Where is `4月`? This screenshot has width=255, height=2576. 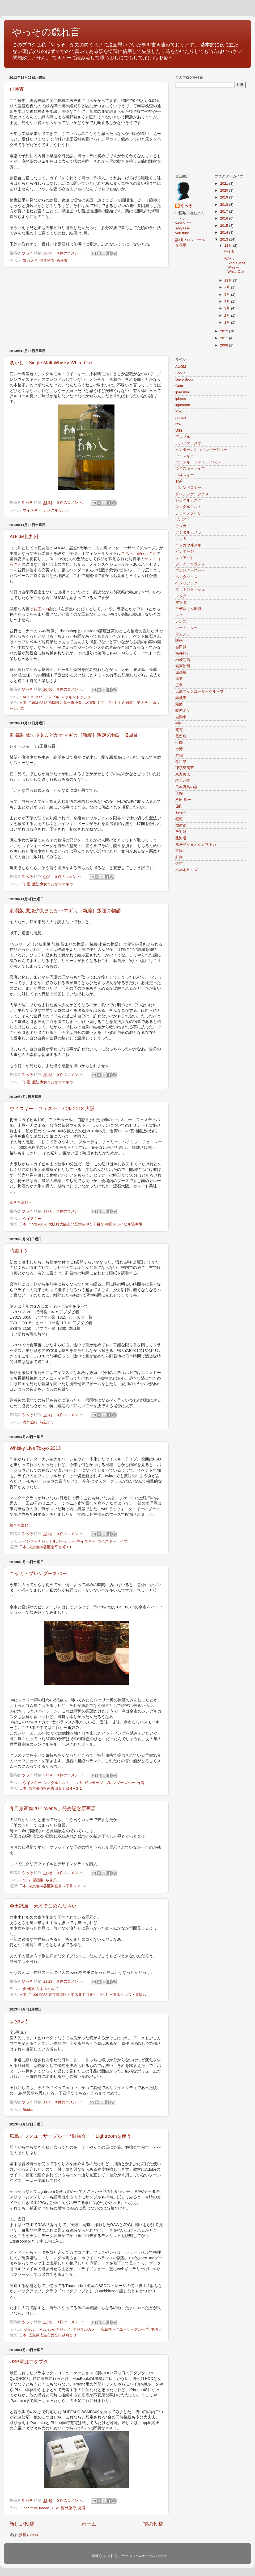
4月 is located at coordinates (227, 301).